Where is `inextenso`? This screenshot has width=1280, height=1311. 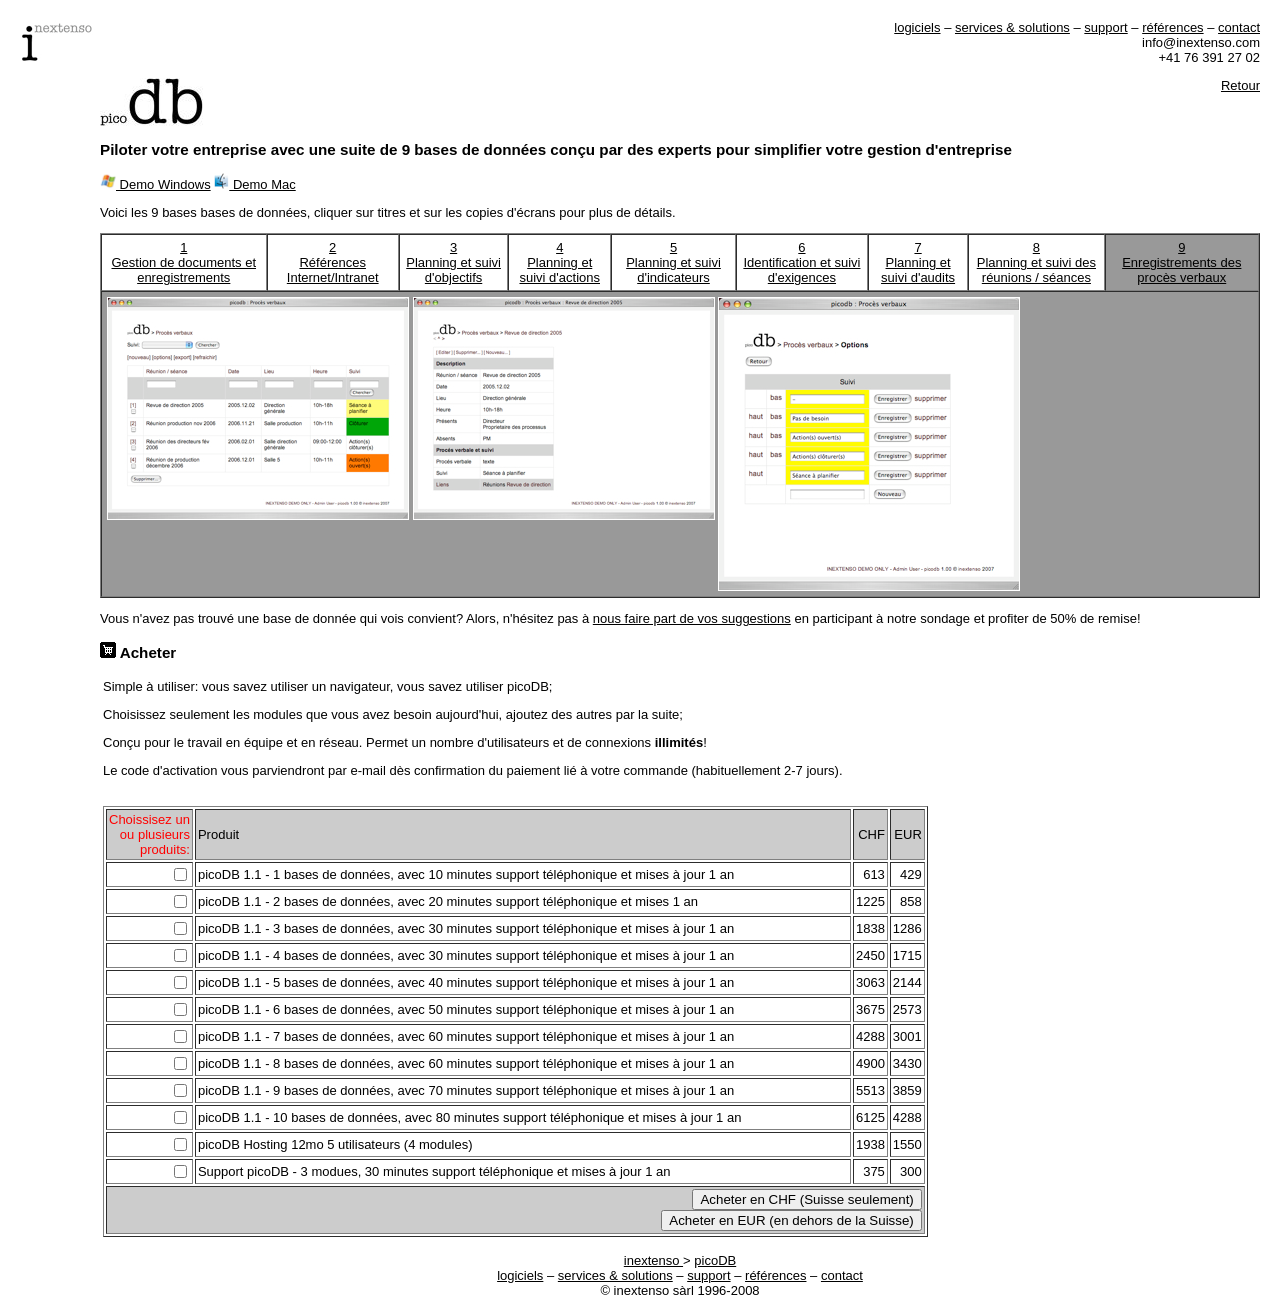 inextenso is located at coordinates (653, 1260).